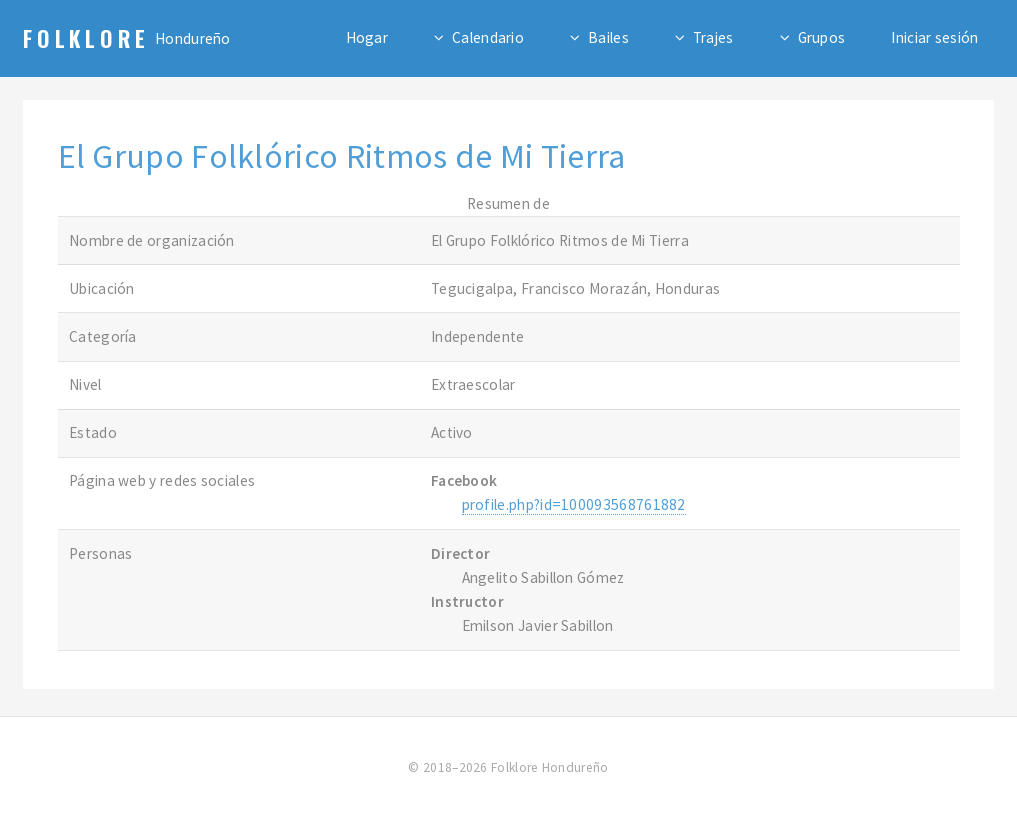  Describe the element at coordinates (934, 37) in the screenshot. I see `Iniciar sesión` at that location.